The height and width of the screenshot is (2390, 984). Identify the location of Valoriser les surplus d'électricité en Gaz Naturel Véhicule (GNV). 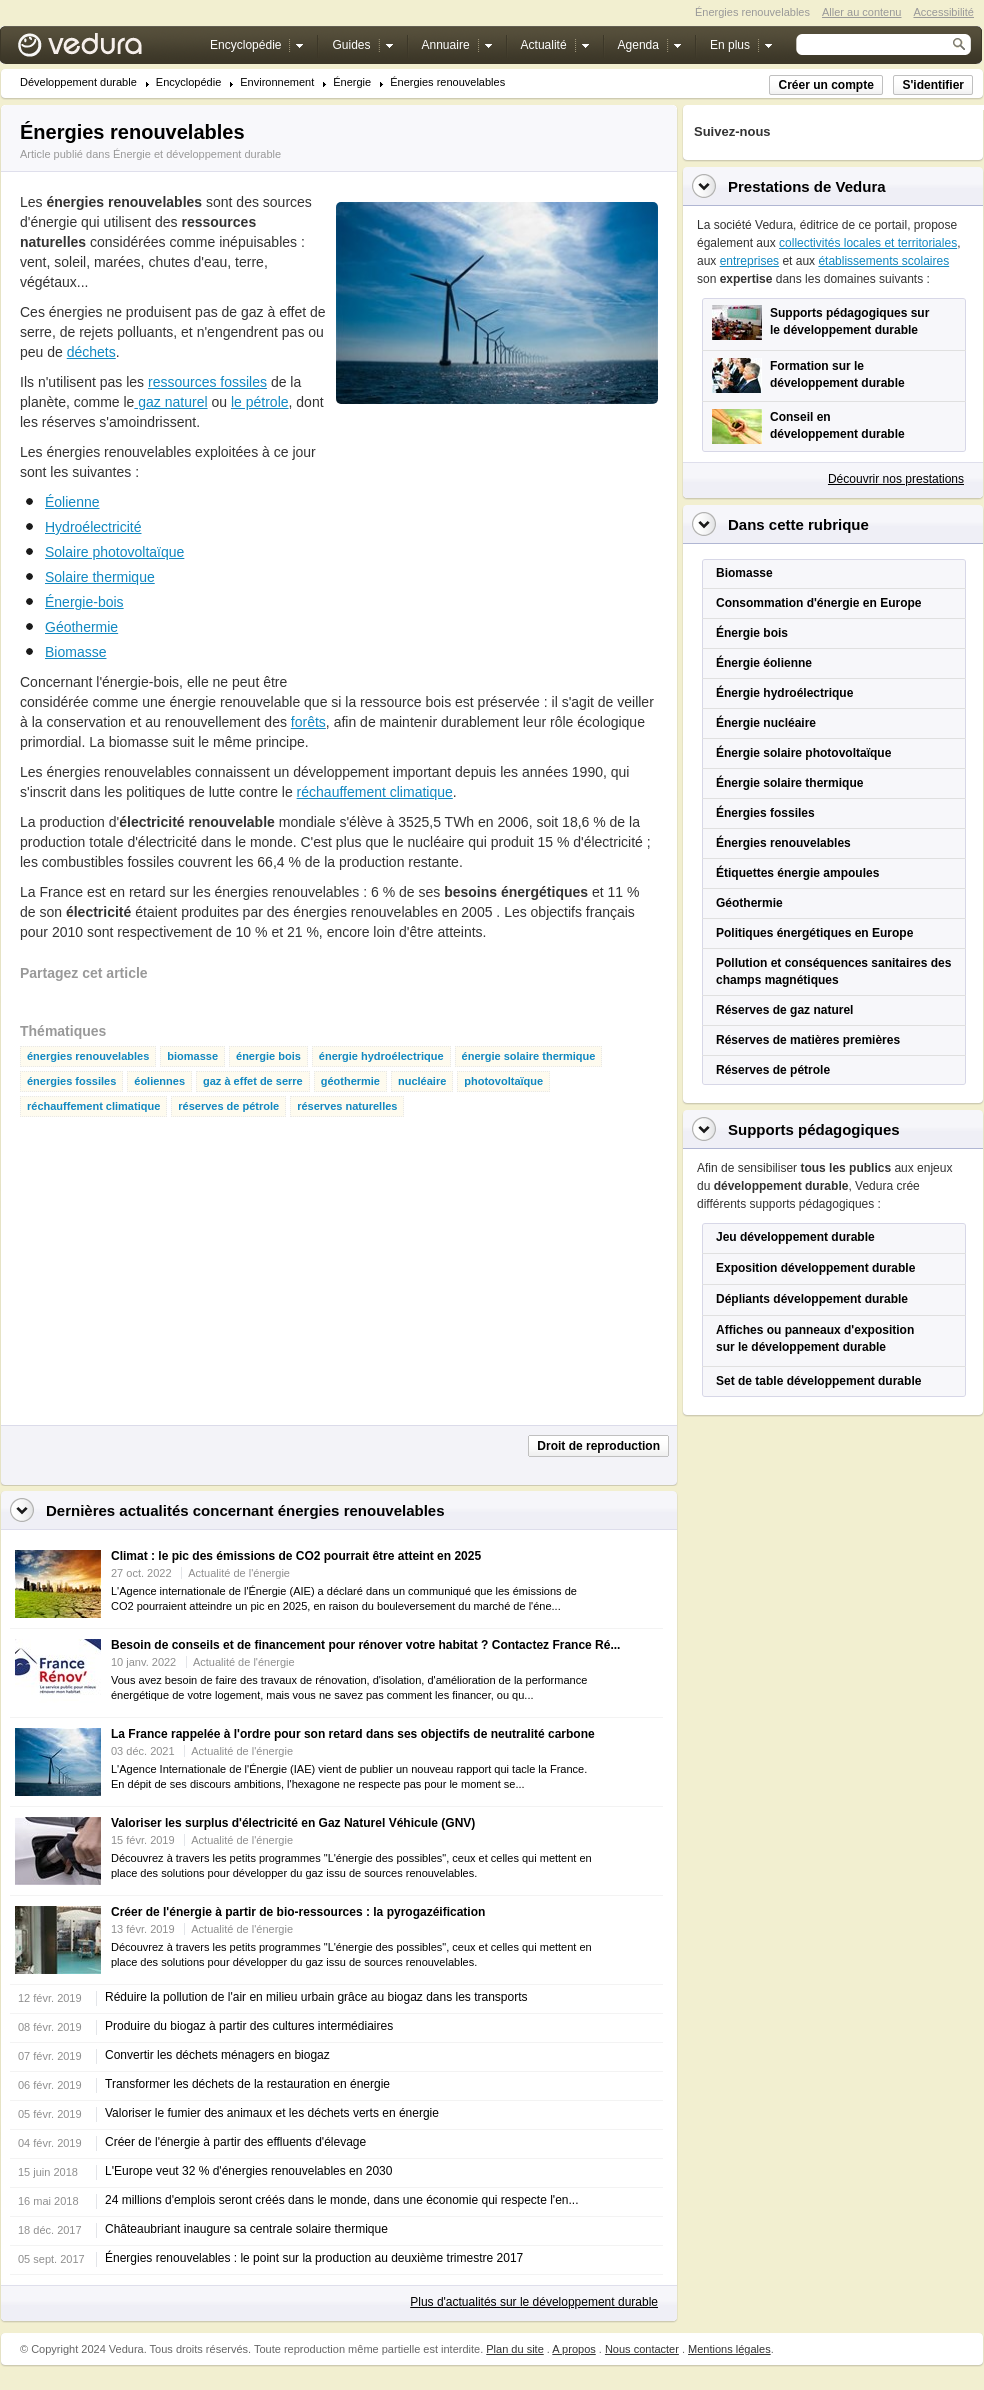
(293, 1823).